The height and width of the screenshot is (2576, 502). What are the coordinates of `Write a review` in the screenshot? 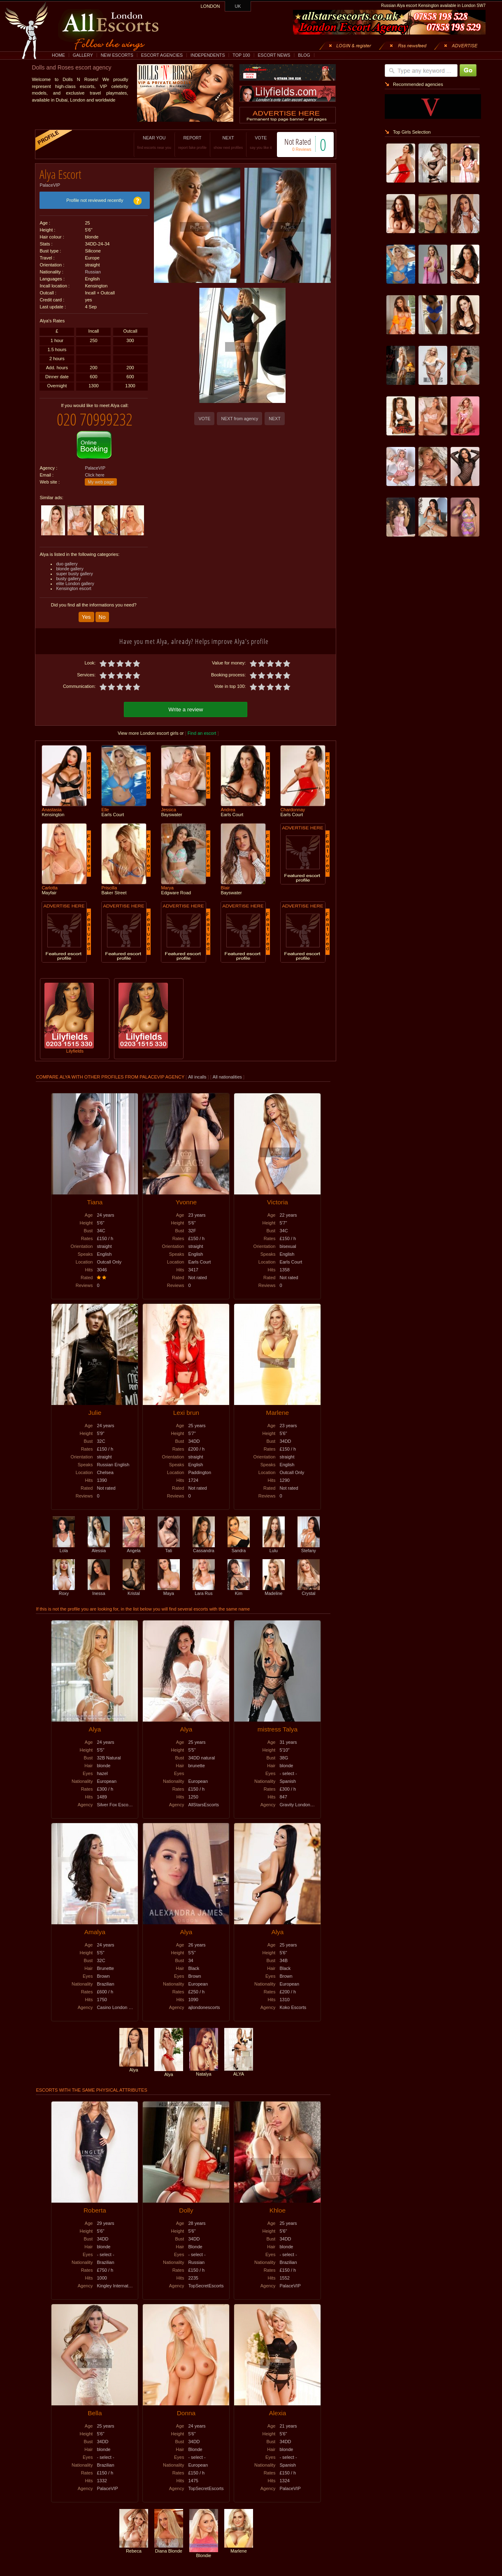 It's located at (185, 702).